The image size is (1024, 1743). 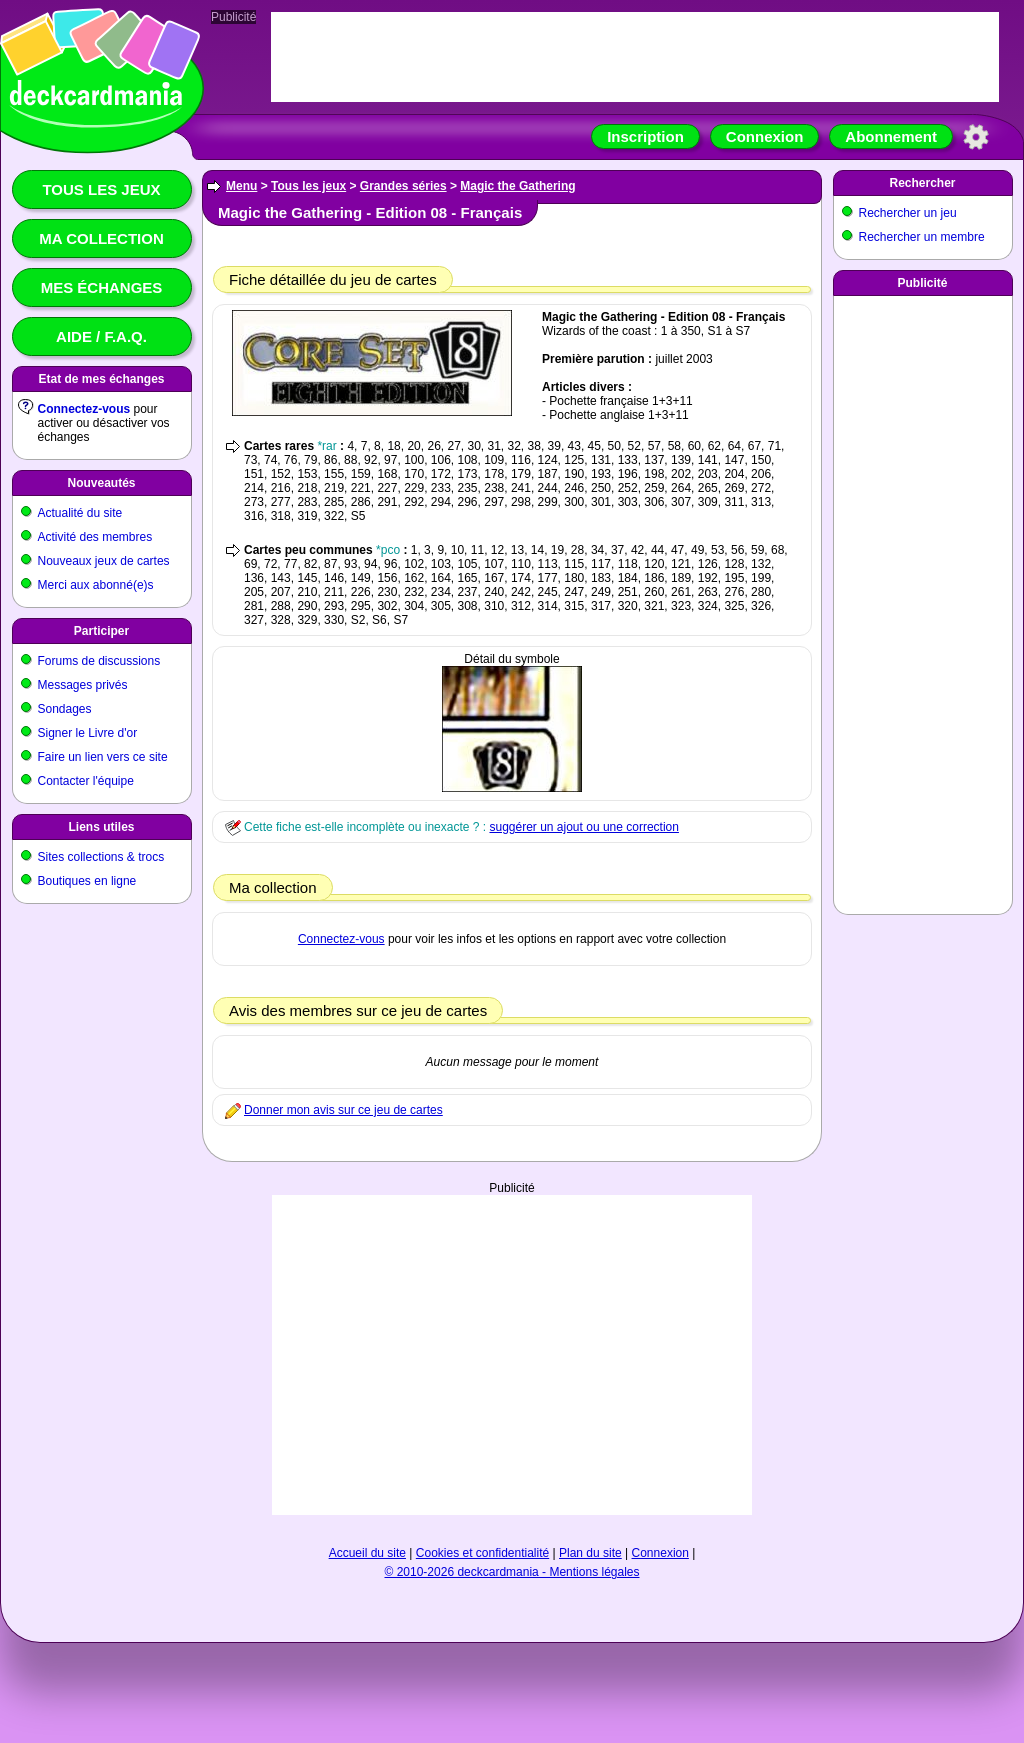 I want to click on Nouveaux jeux de cartes, so click(x=104, y=561).